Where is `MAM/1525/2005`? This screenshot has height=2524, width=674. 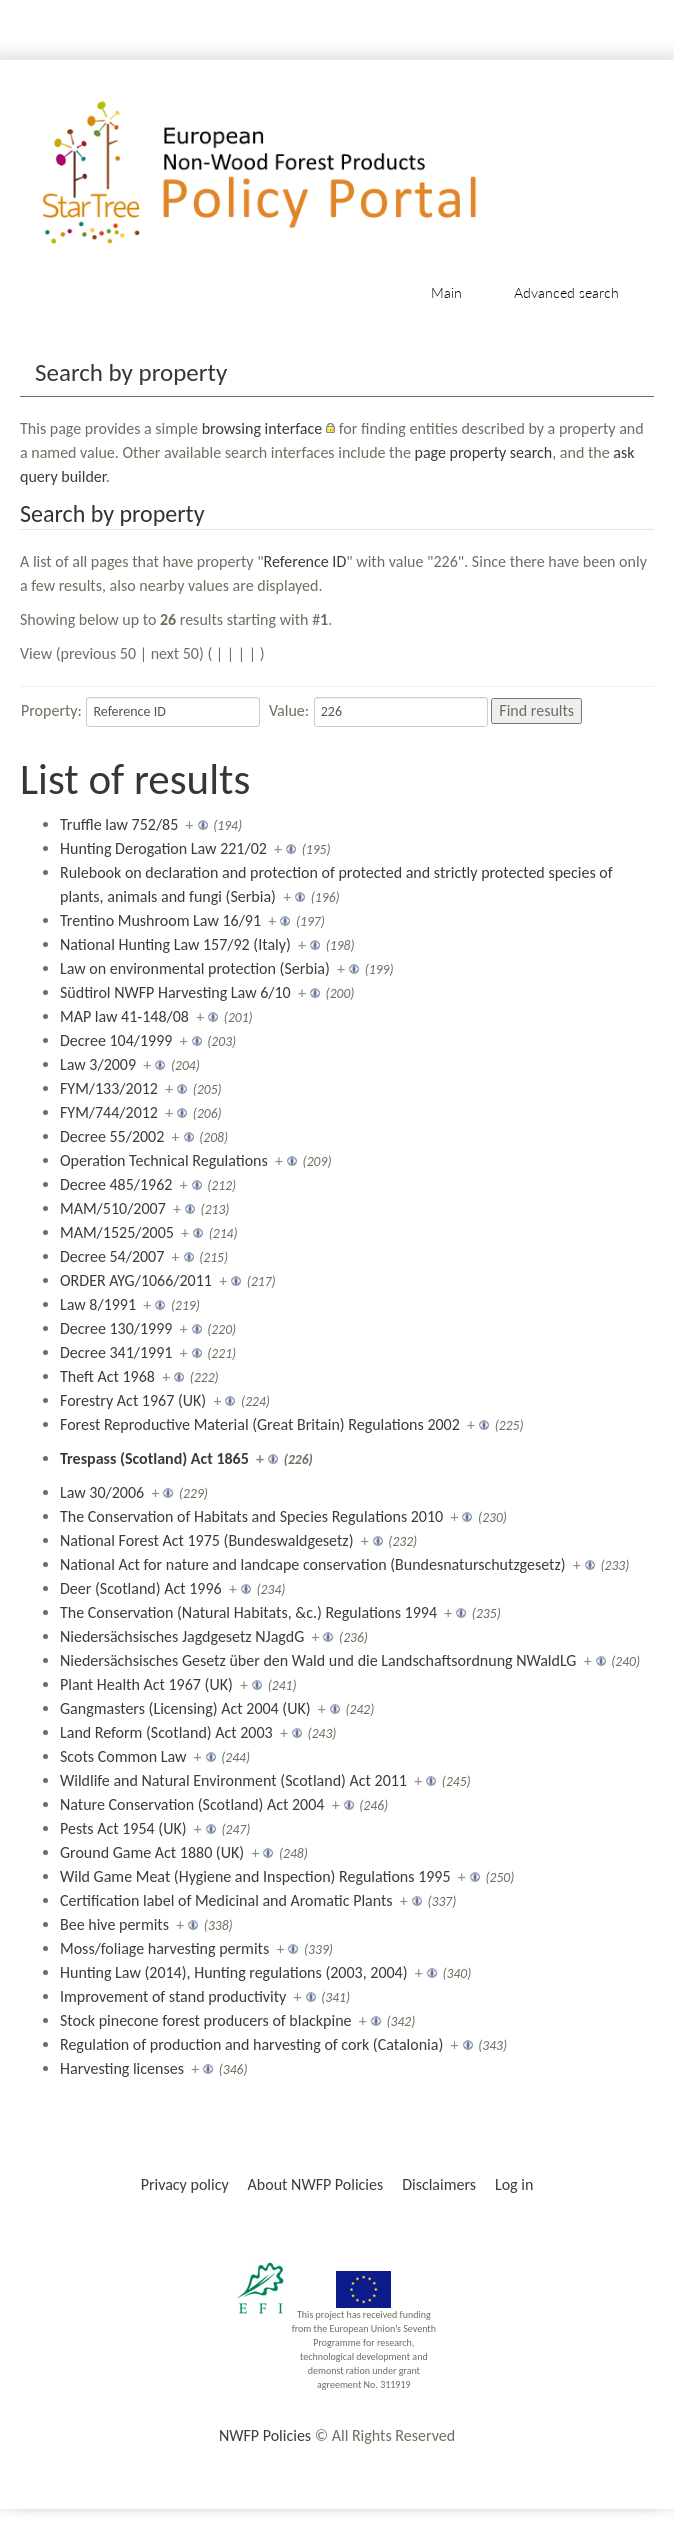
MAM/1525/2005 is located at coordinates (117, 1232).